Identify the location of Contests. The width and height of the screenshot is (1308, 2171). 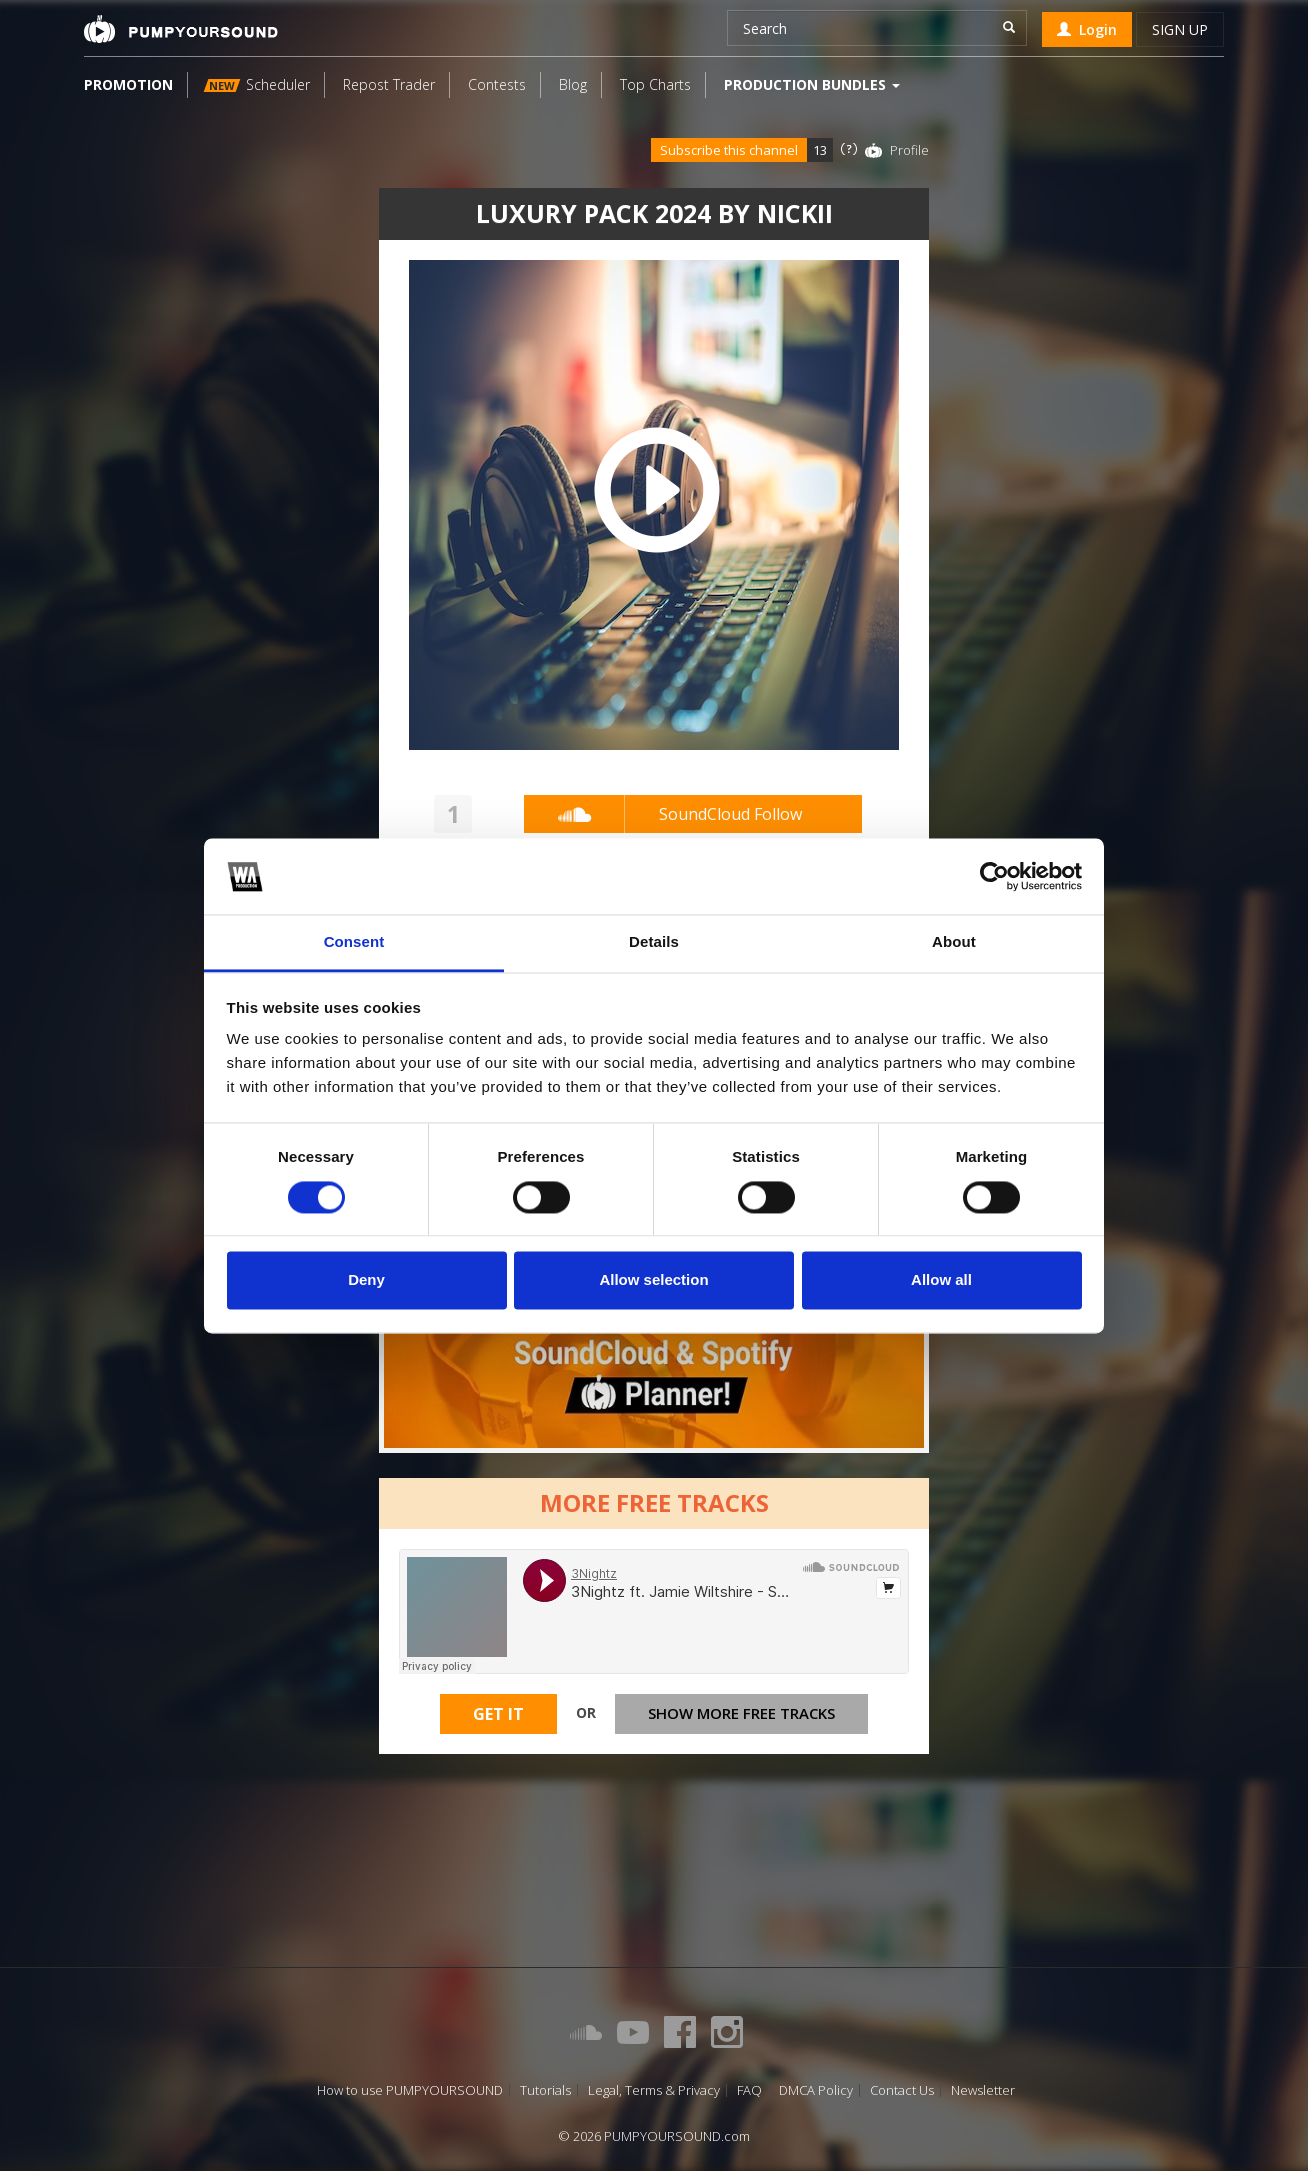
(497, 84).